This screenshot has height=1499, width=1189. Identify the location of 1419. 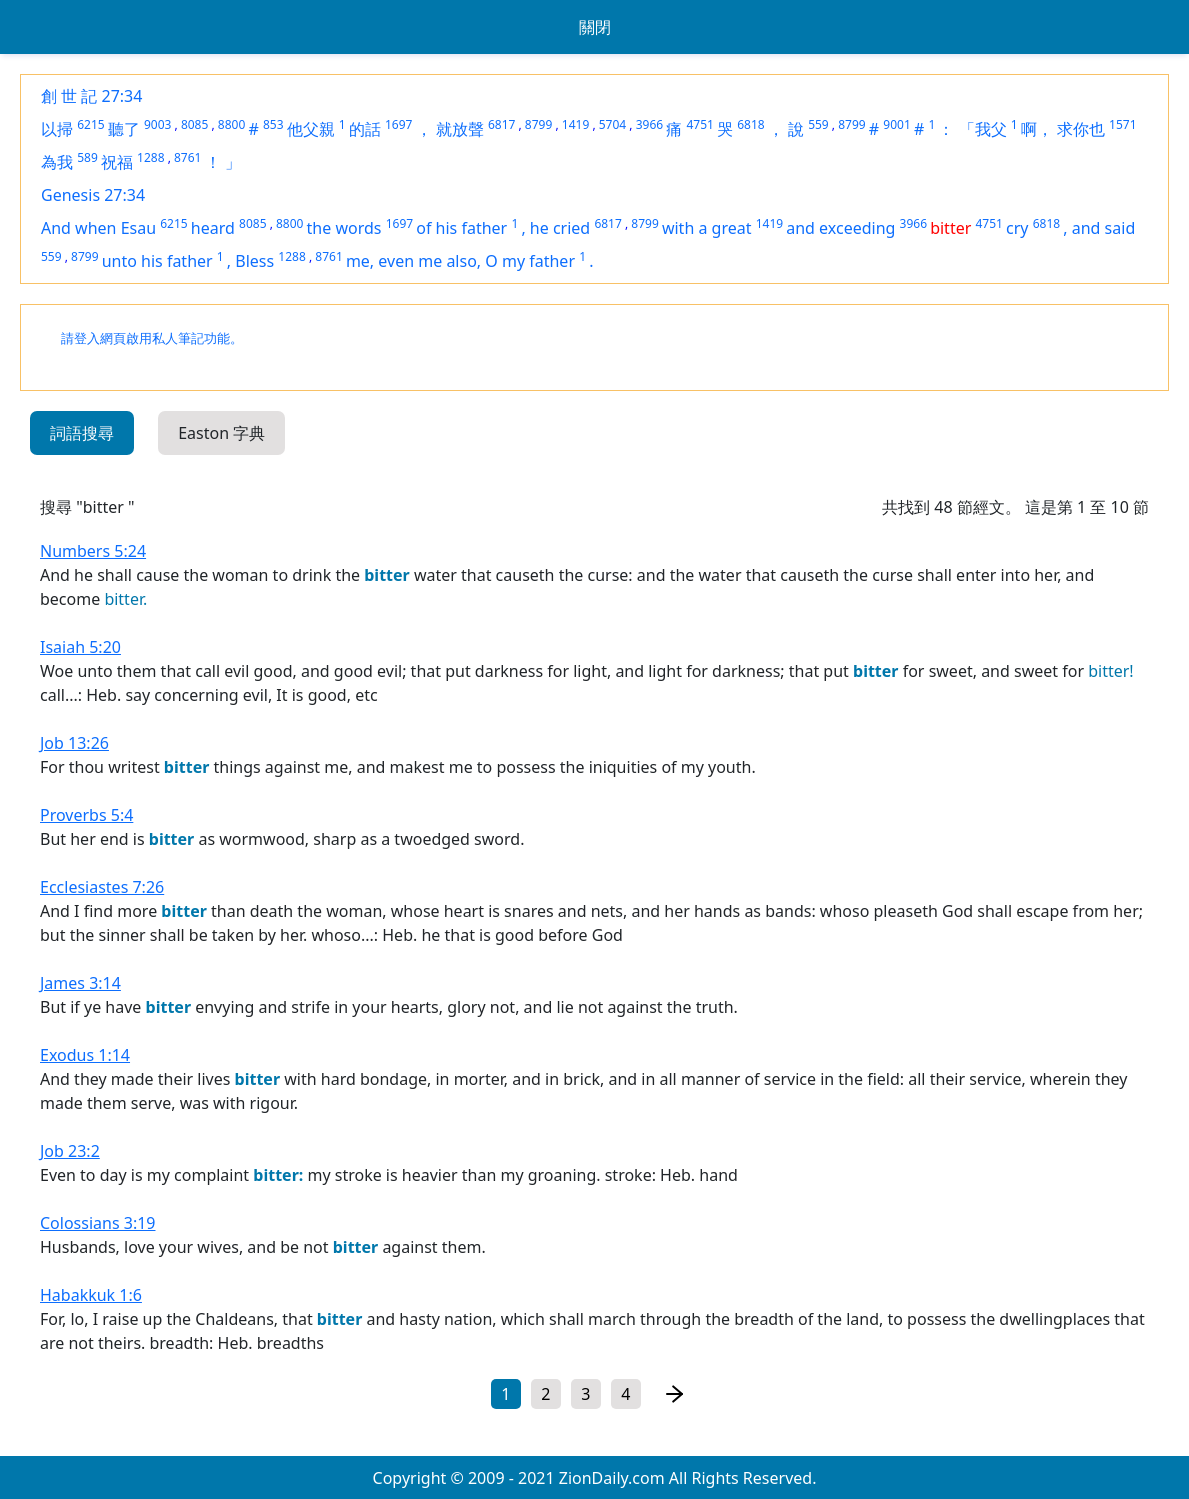
(575, 124).